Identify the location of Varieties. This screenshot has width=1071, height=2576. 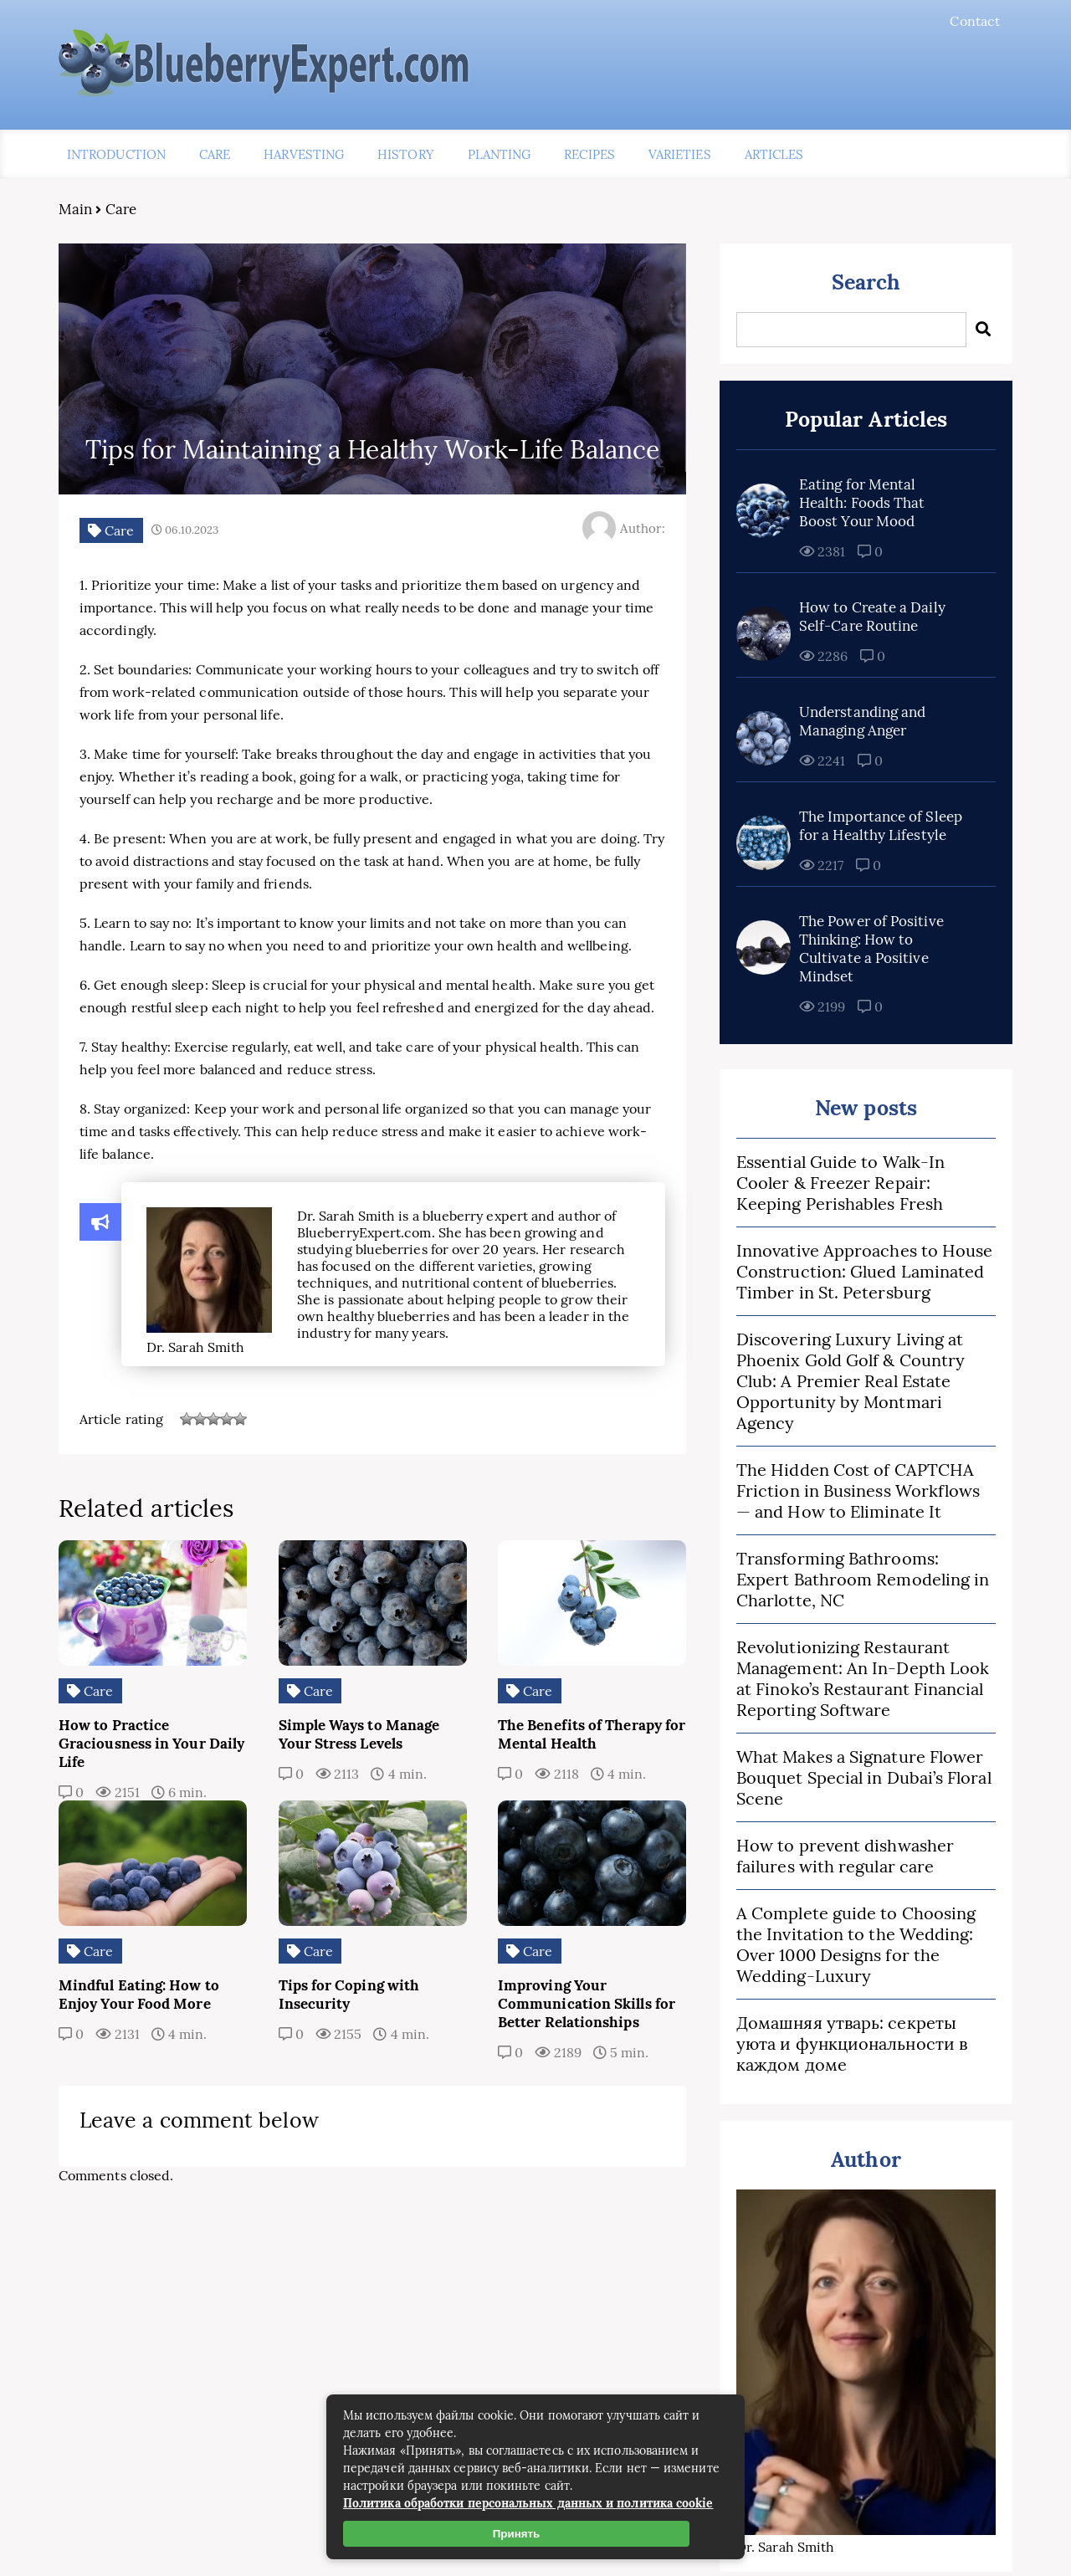
(679, 154).